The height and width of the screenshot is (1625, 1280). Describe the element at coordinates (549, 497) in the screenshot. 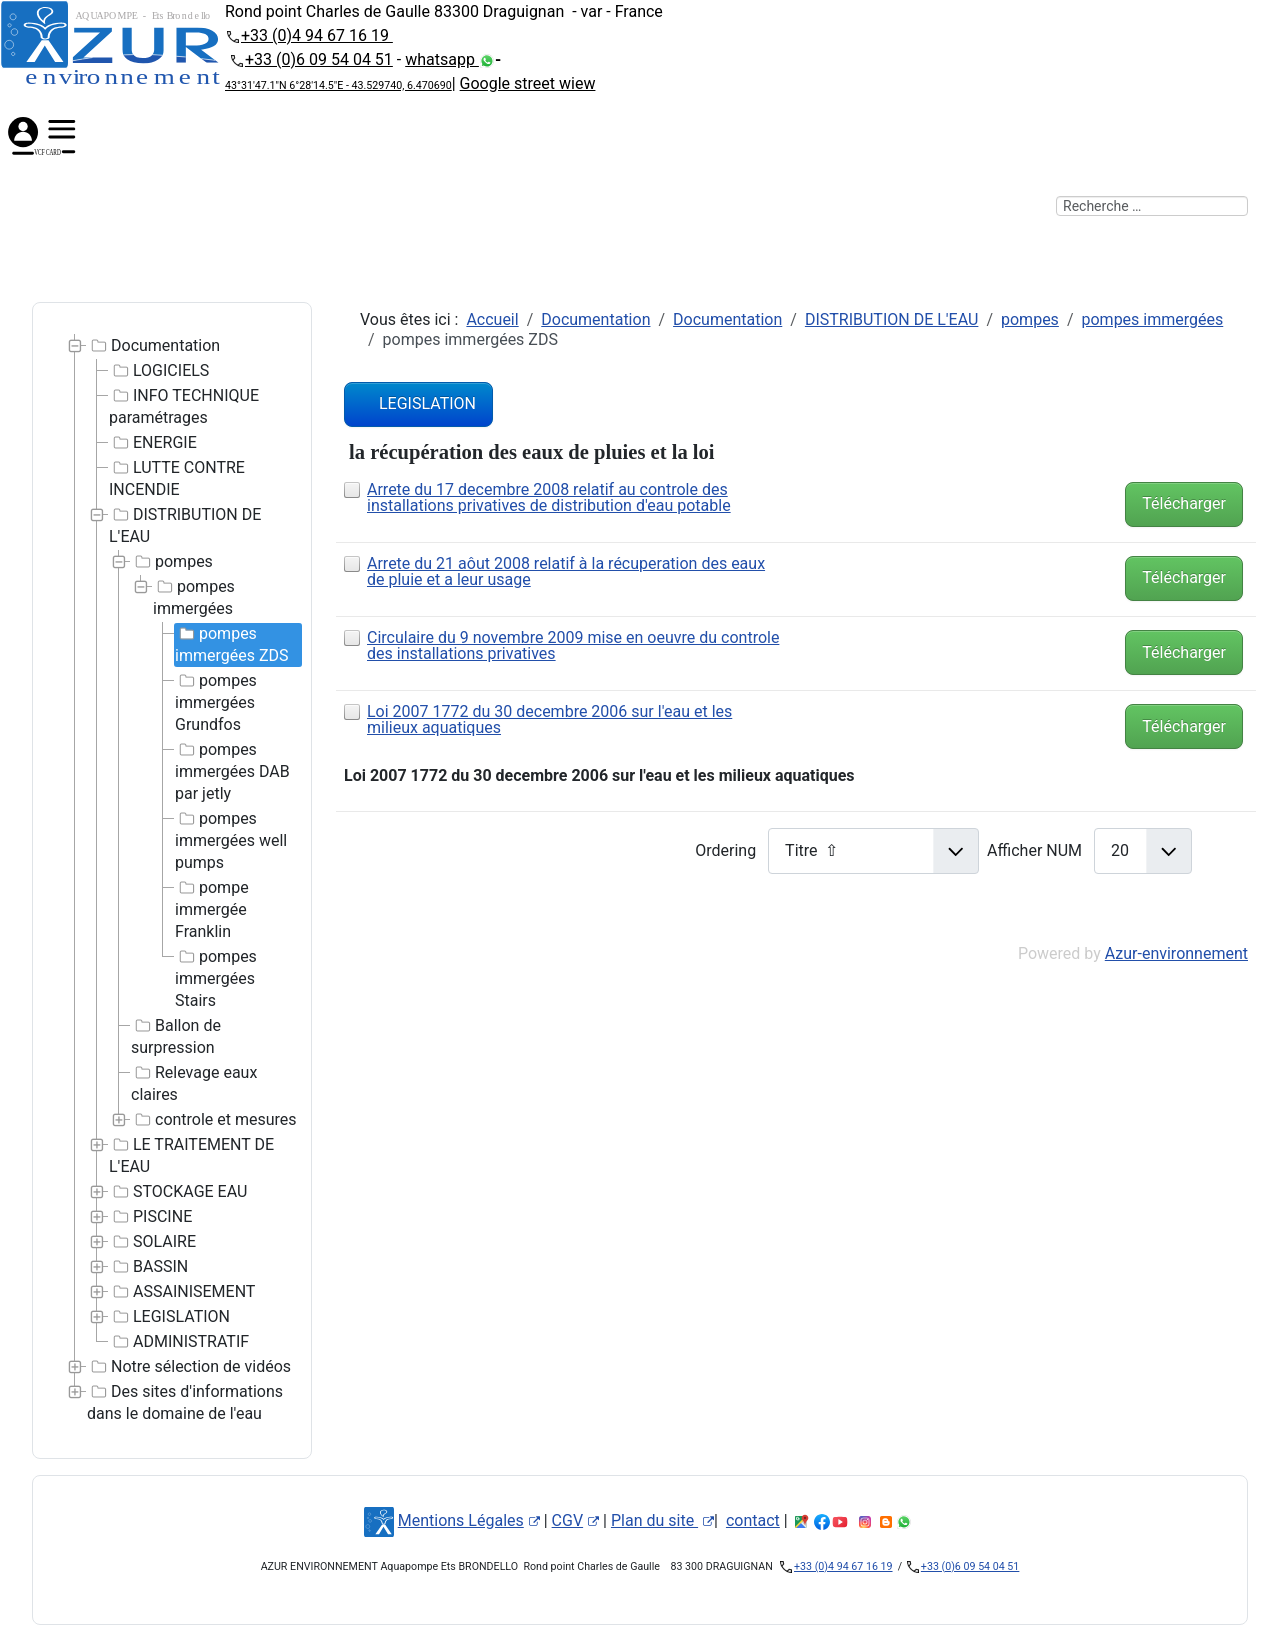

I see `Arrete du 17 decembre 2008 relatif au controle des installations privatives de distribution d'eau potable` at that location.